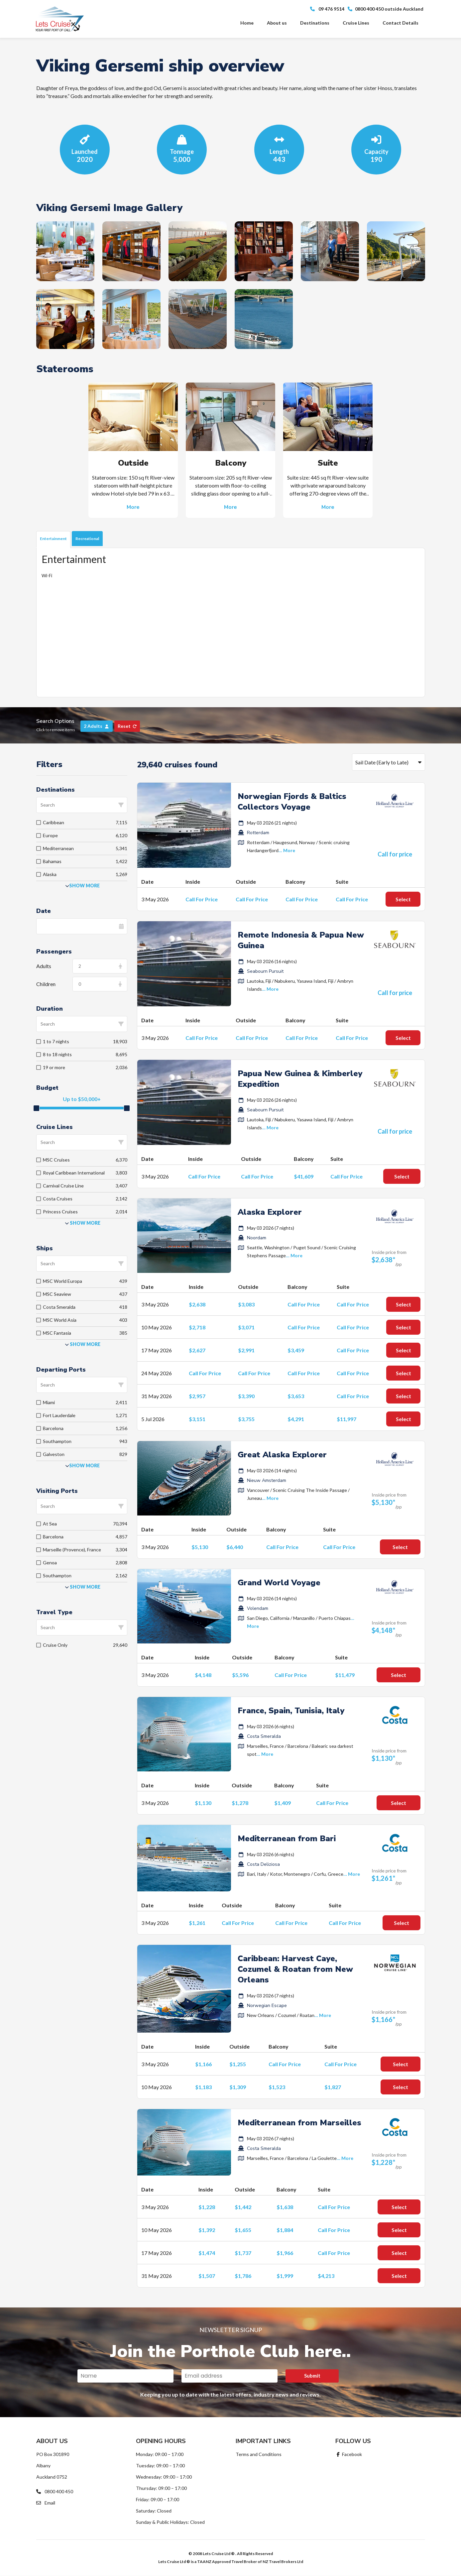 This screenshot has width=461, height=2576. Describe the element at coordinates (265, 971) in the screenshot. I see `Seabourn Pursuit` at that location.